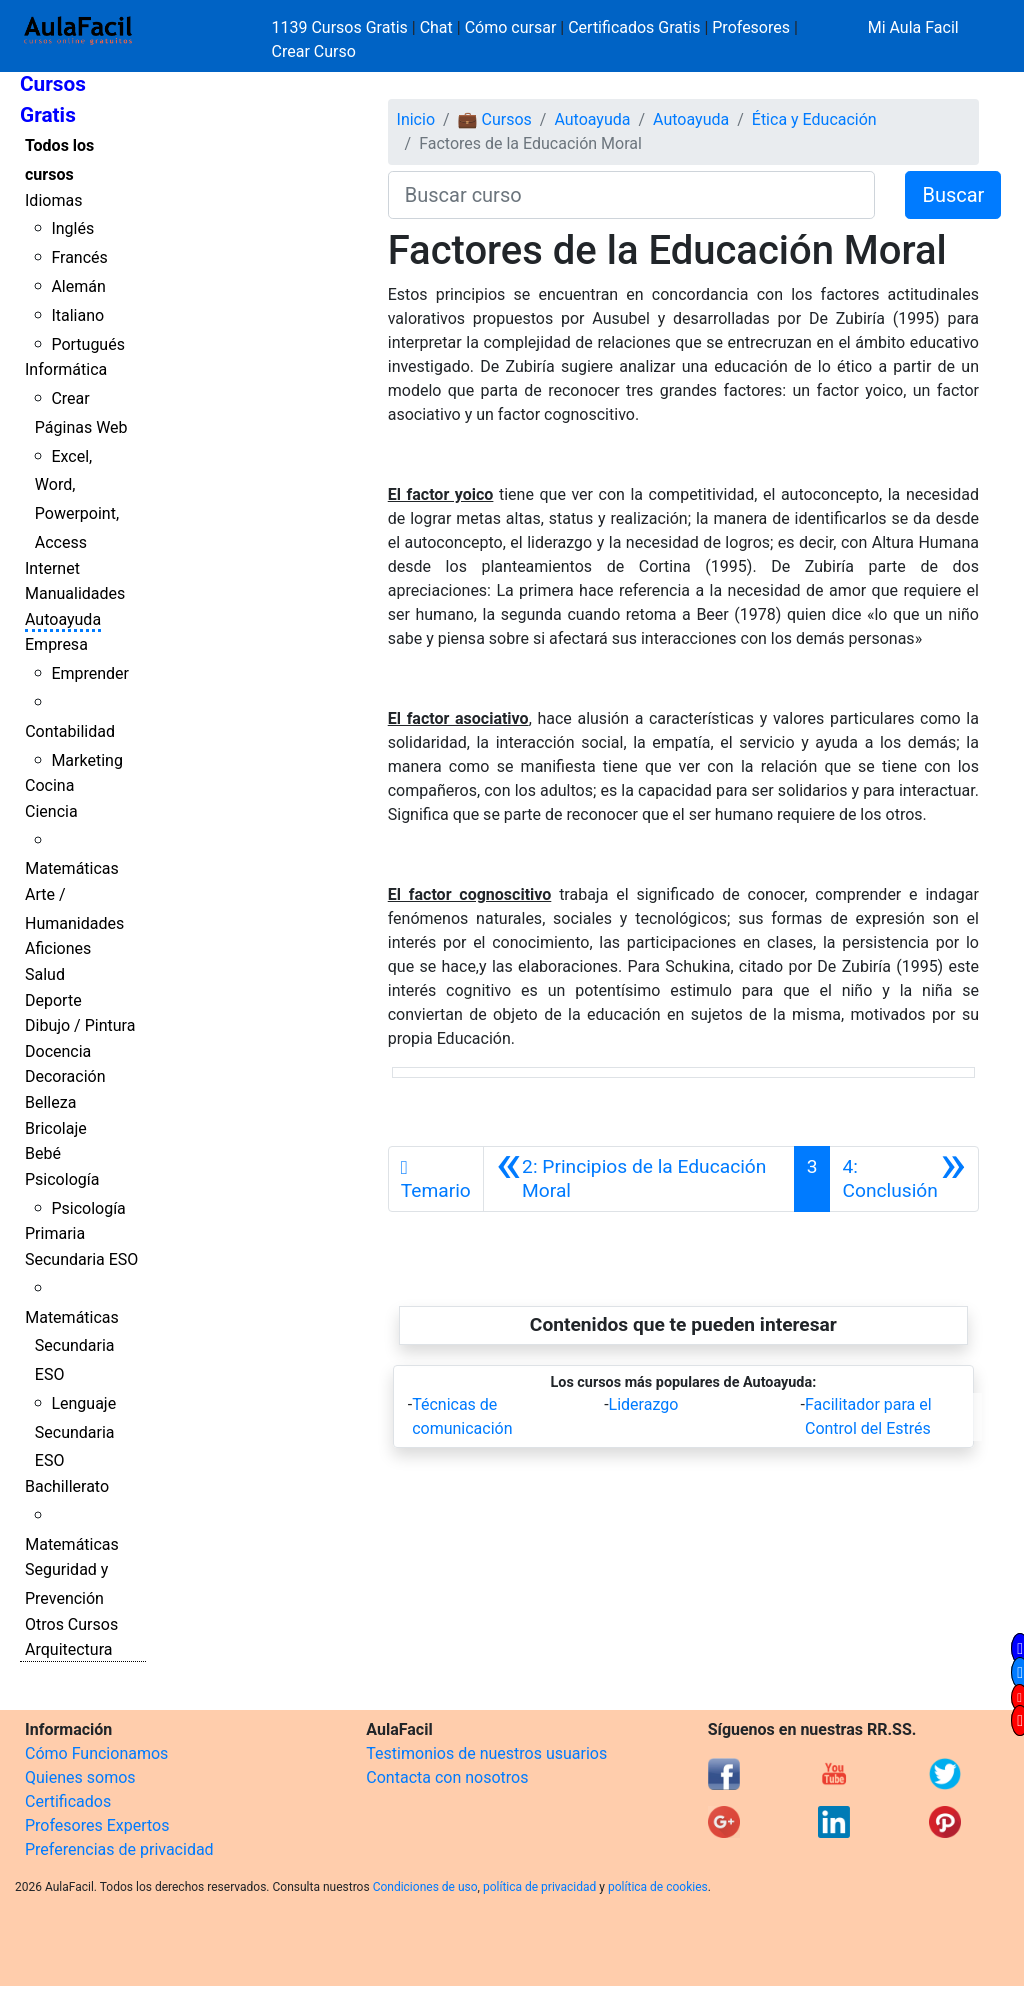 This screenshot has height=2010, width=1024. Describe the element at coordinates (814, 119) in the screenshot. I see `Ética y Educación` at that location.